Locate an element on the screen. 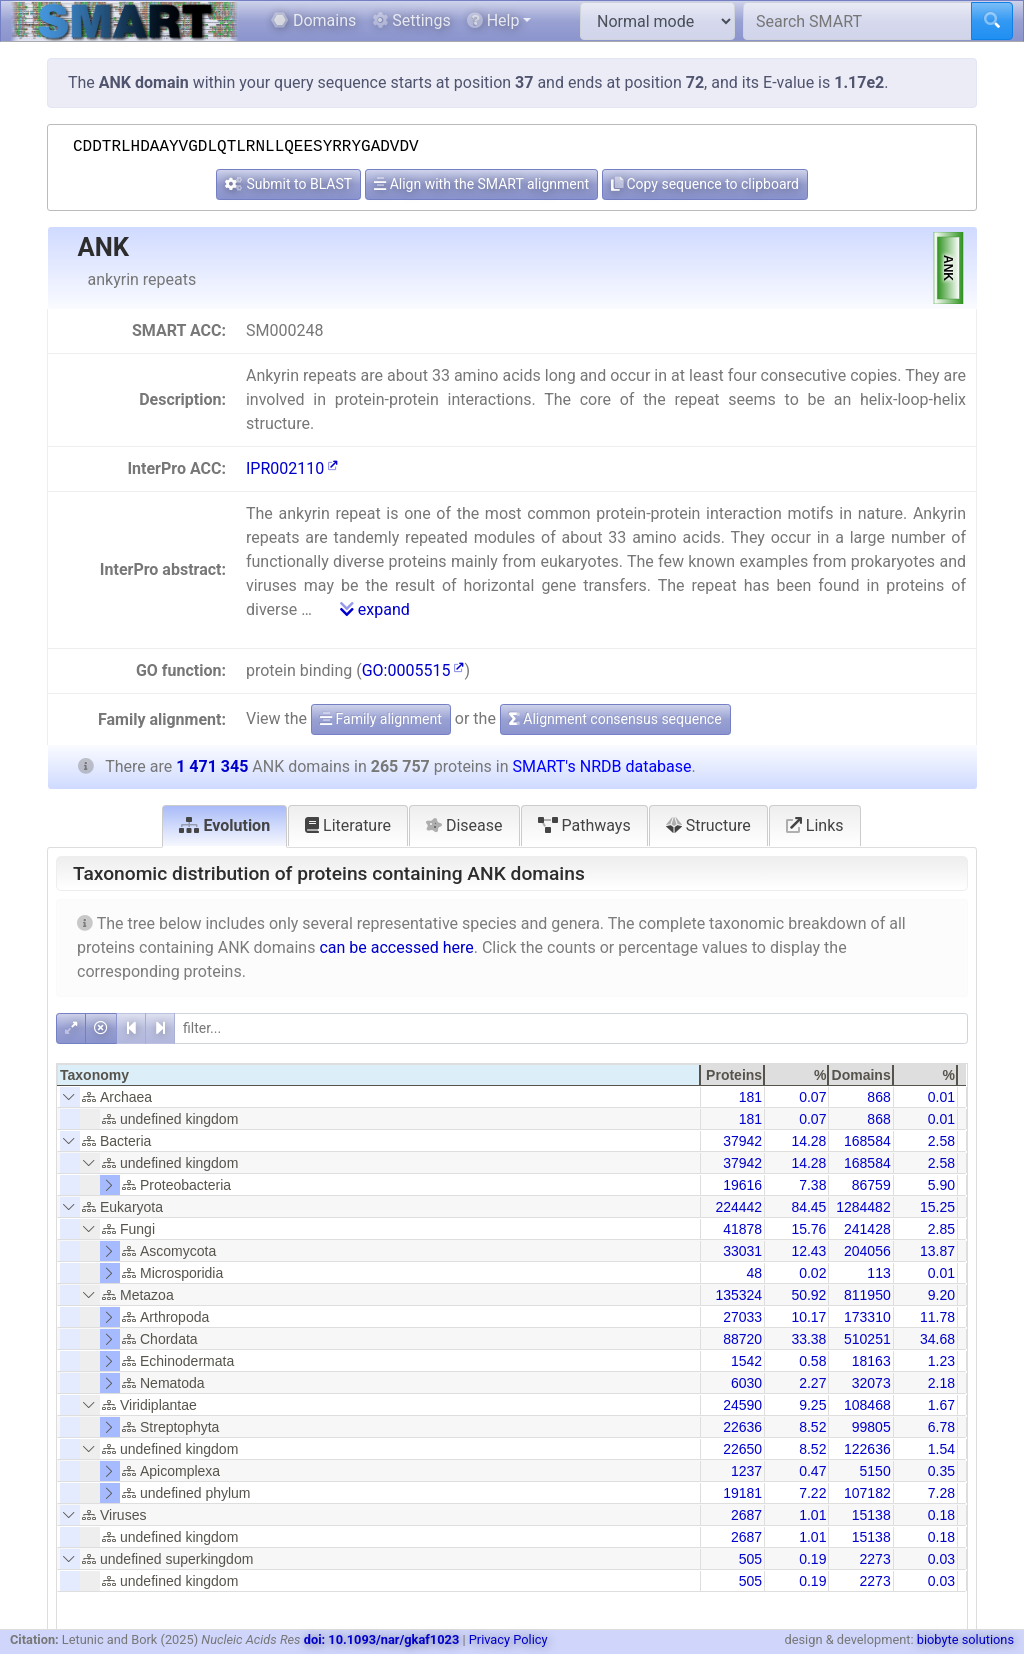  204056 is located at coordinates (867, 1251).